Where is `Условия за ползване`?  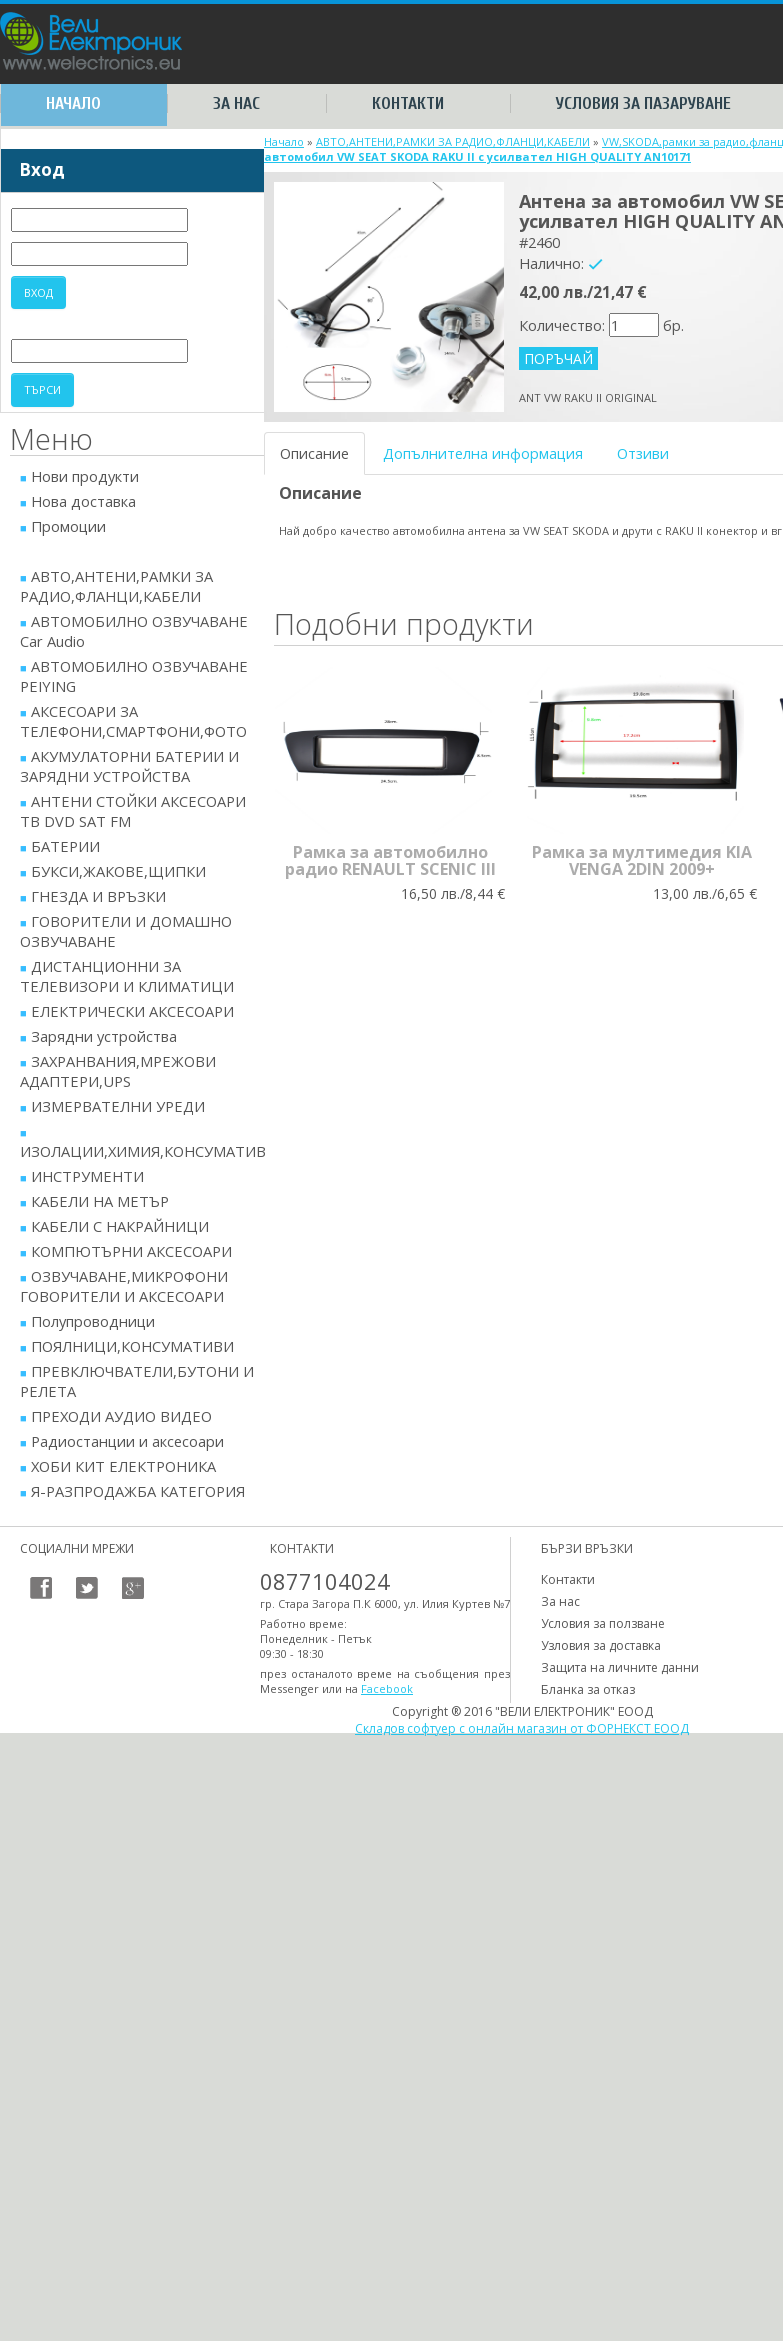 Условия за ползване is located at coordinates (603, 1623).